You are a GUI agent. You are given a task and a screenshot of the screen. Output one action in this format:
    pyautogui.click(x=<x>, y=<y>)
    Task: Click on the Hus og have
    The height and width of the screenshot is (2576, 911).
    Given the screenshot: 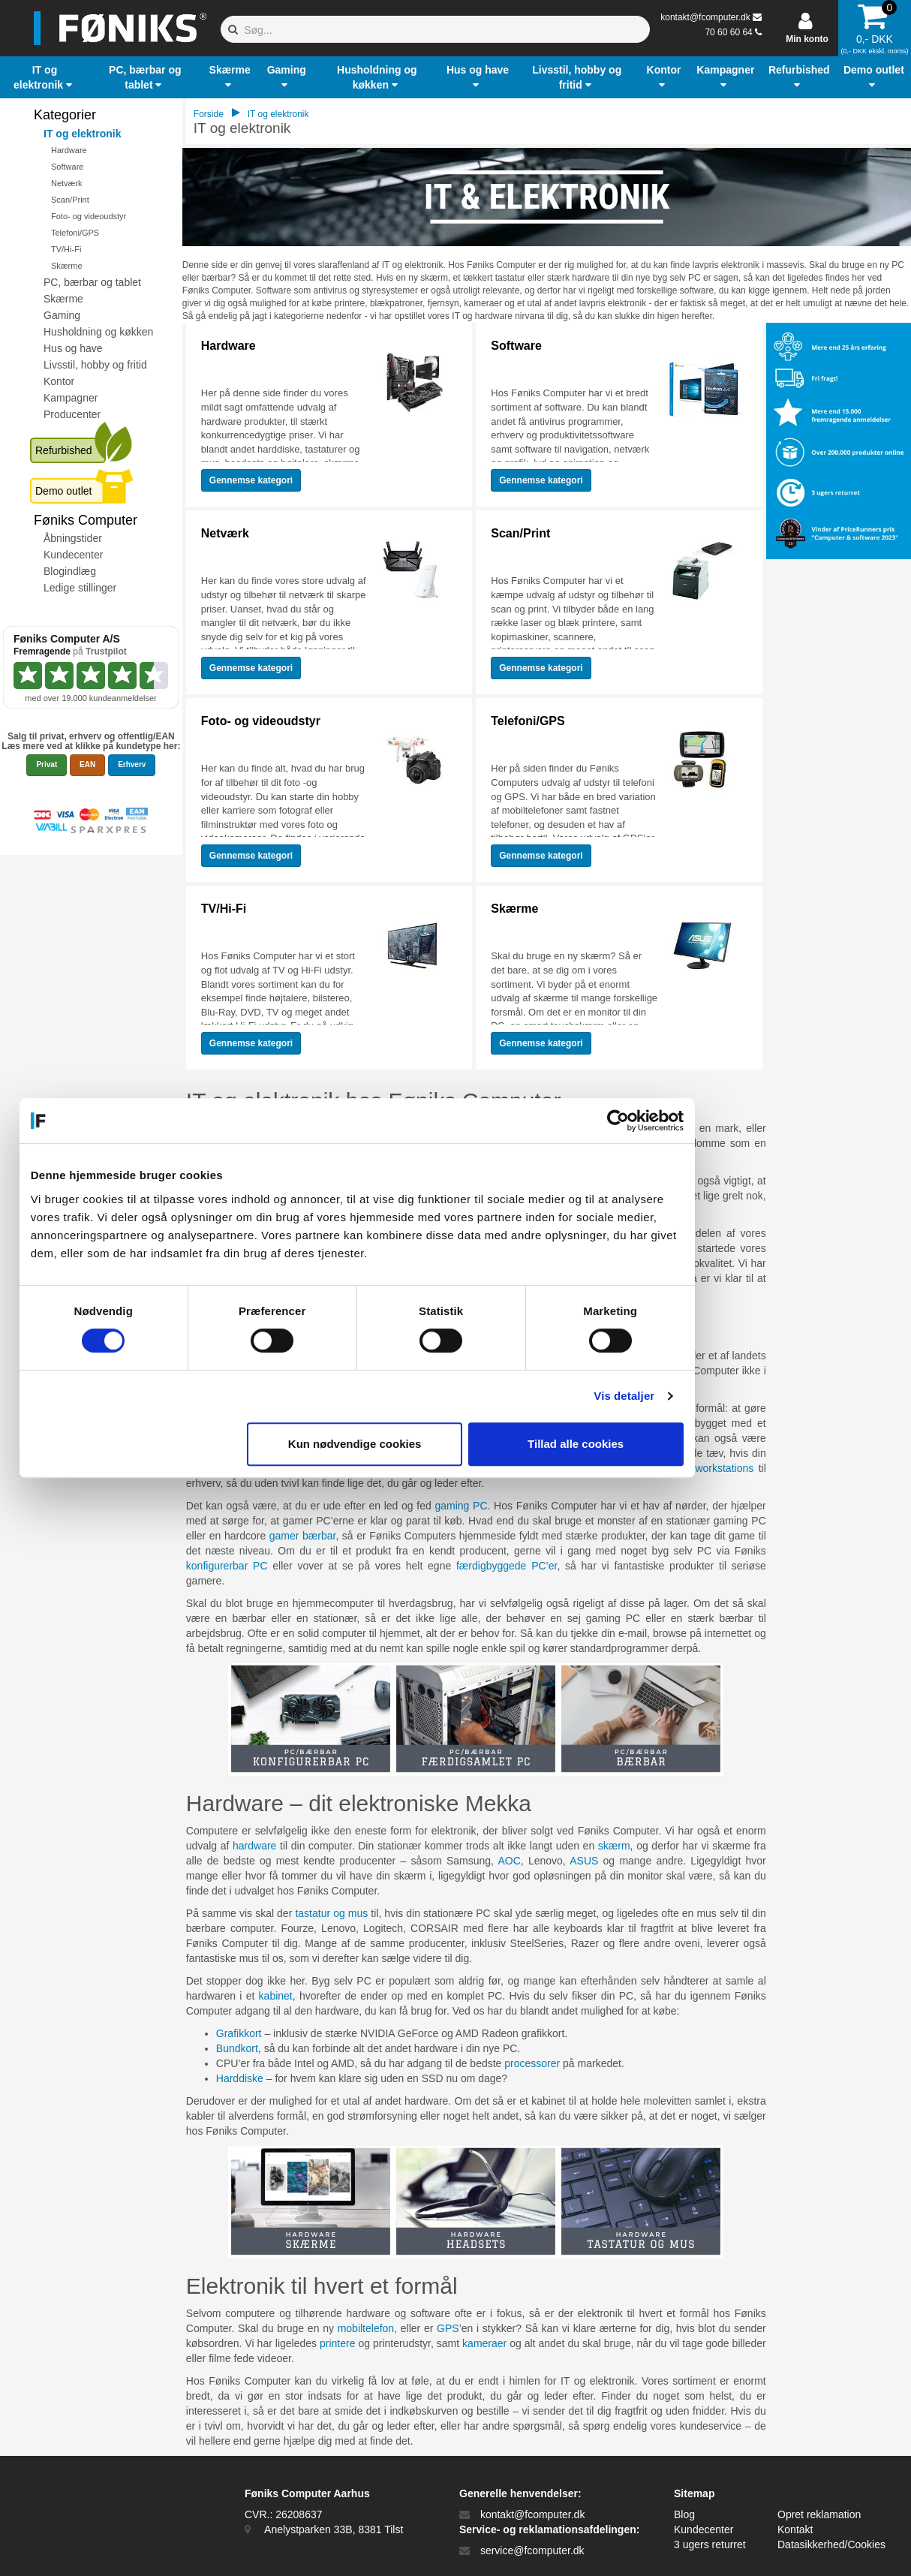 What is the action you would take?
    pyautogui.click(x=73, y=348)
    